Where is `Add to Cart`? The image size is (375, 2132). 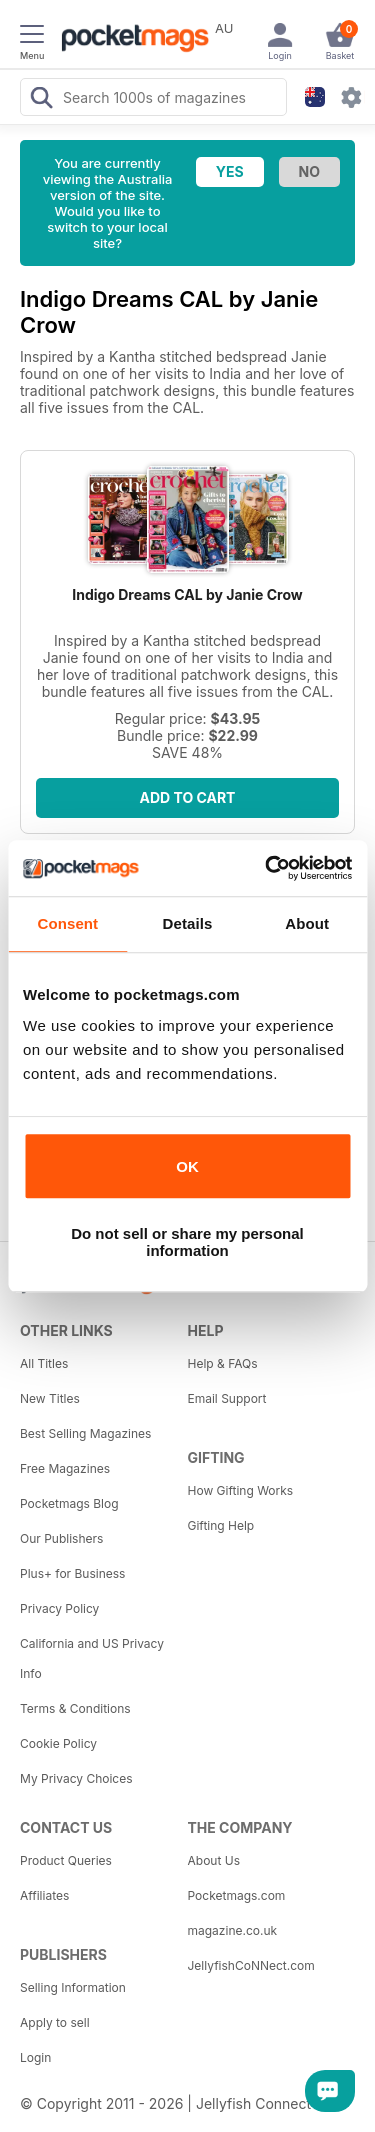 Add to Cart is located at coordinates (188, 797).